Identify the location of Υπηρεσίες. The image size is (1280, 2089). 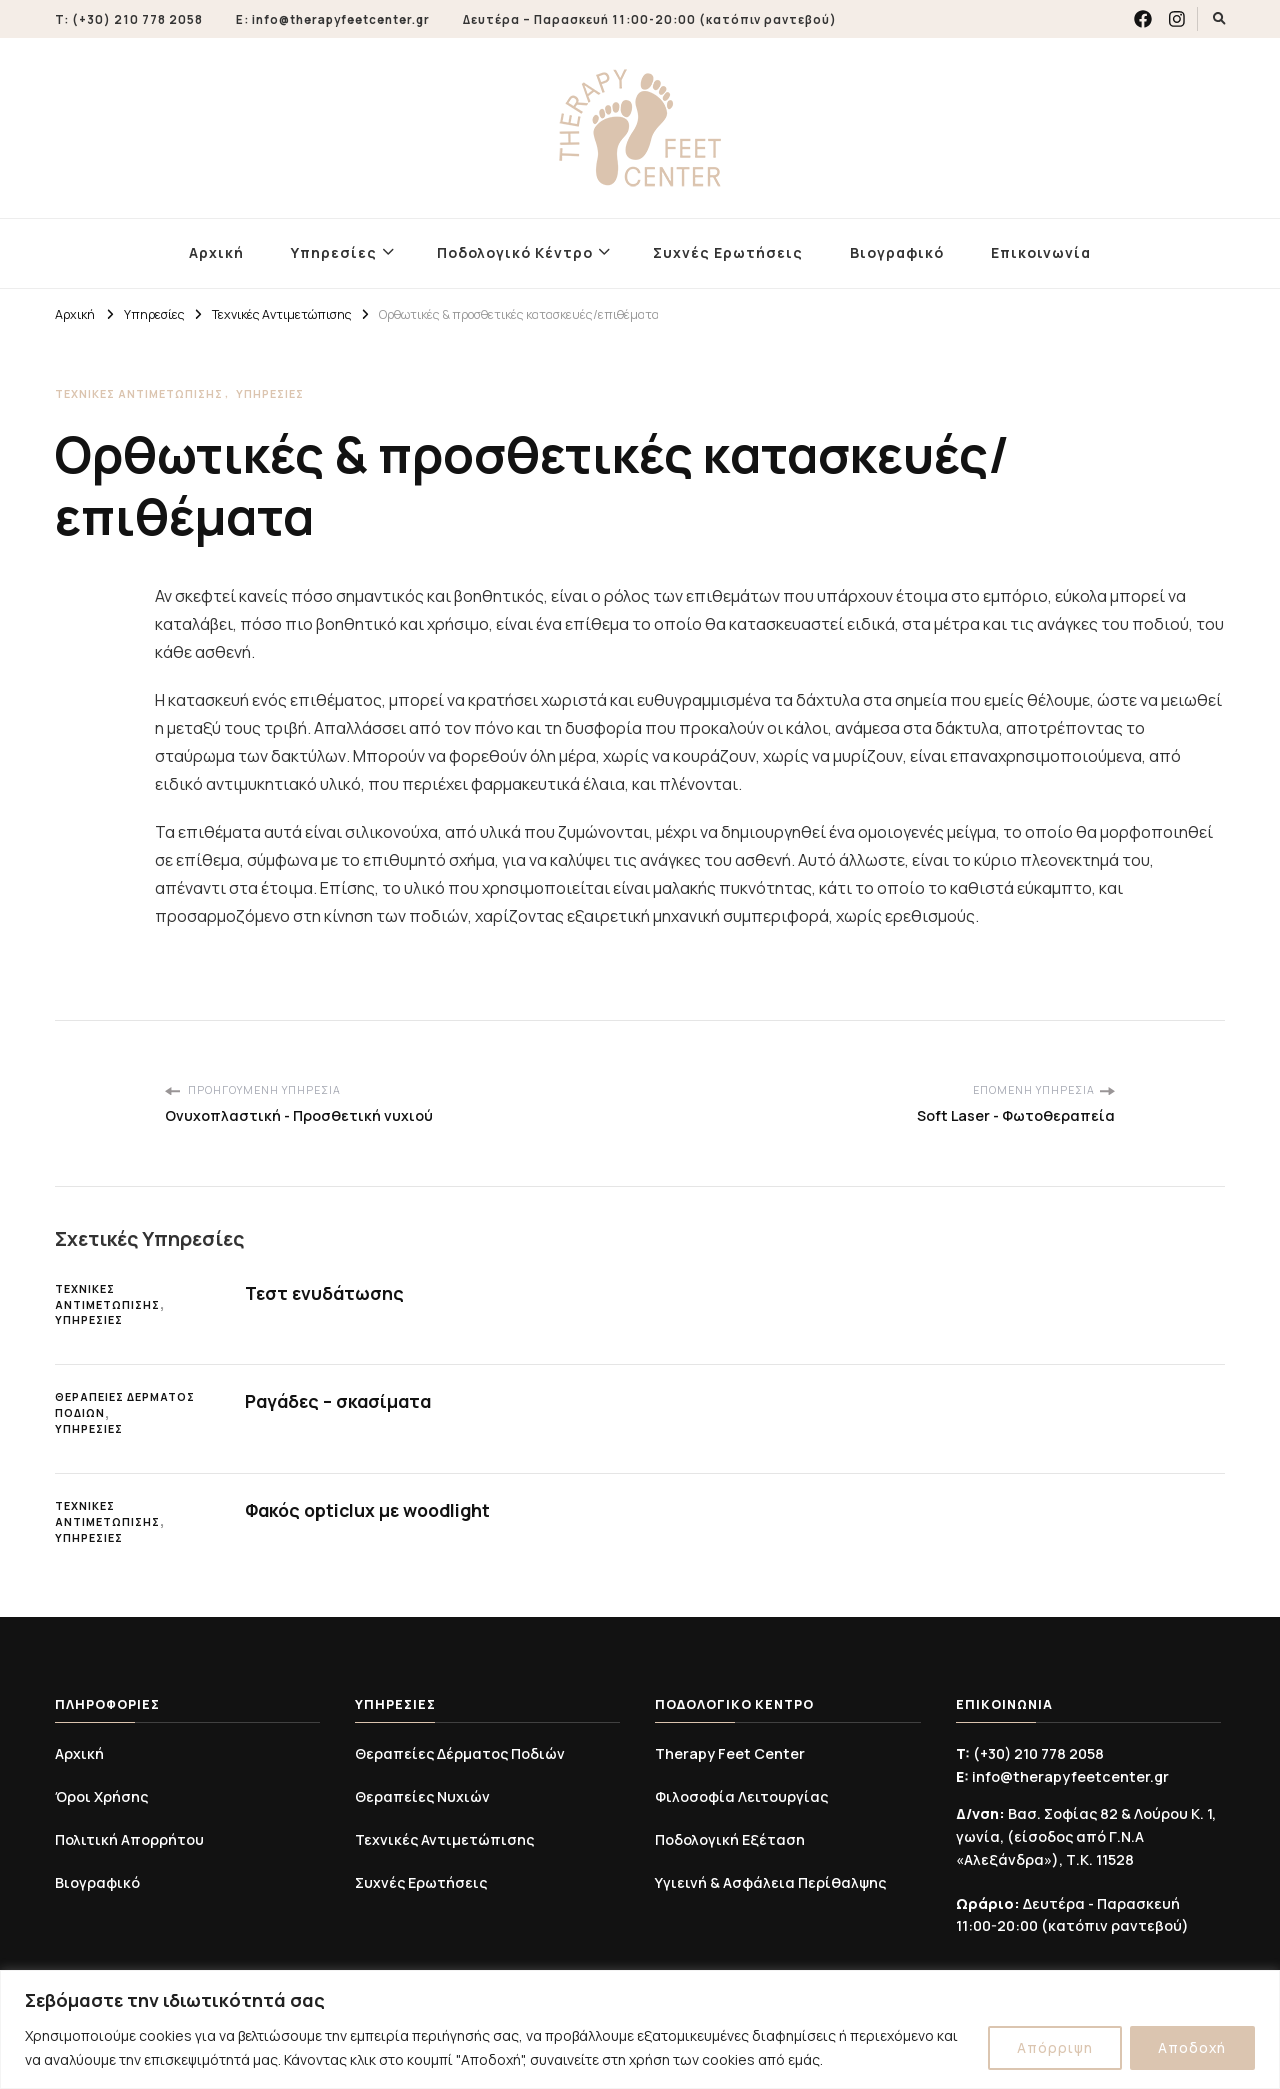
(334, 252).